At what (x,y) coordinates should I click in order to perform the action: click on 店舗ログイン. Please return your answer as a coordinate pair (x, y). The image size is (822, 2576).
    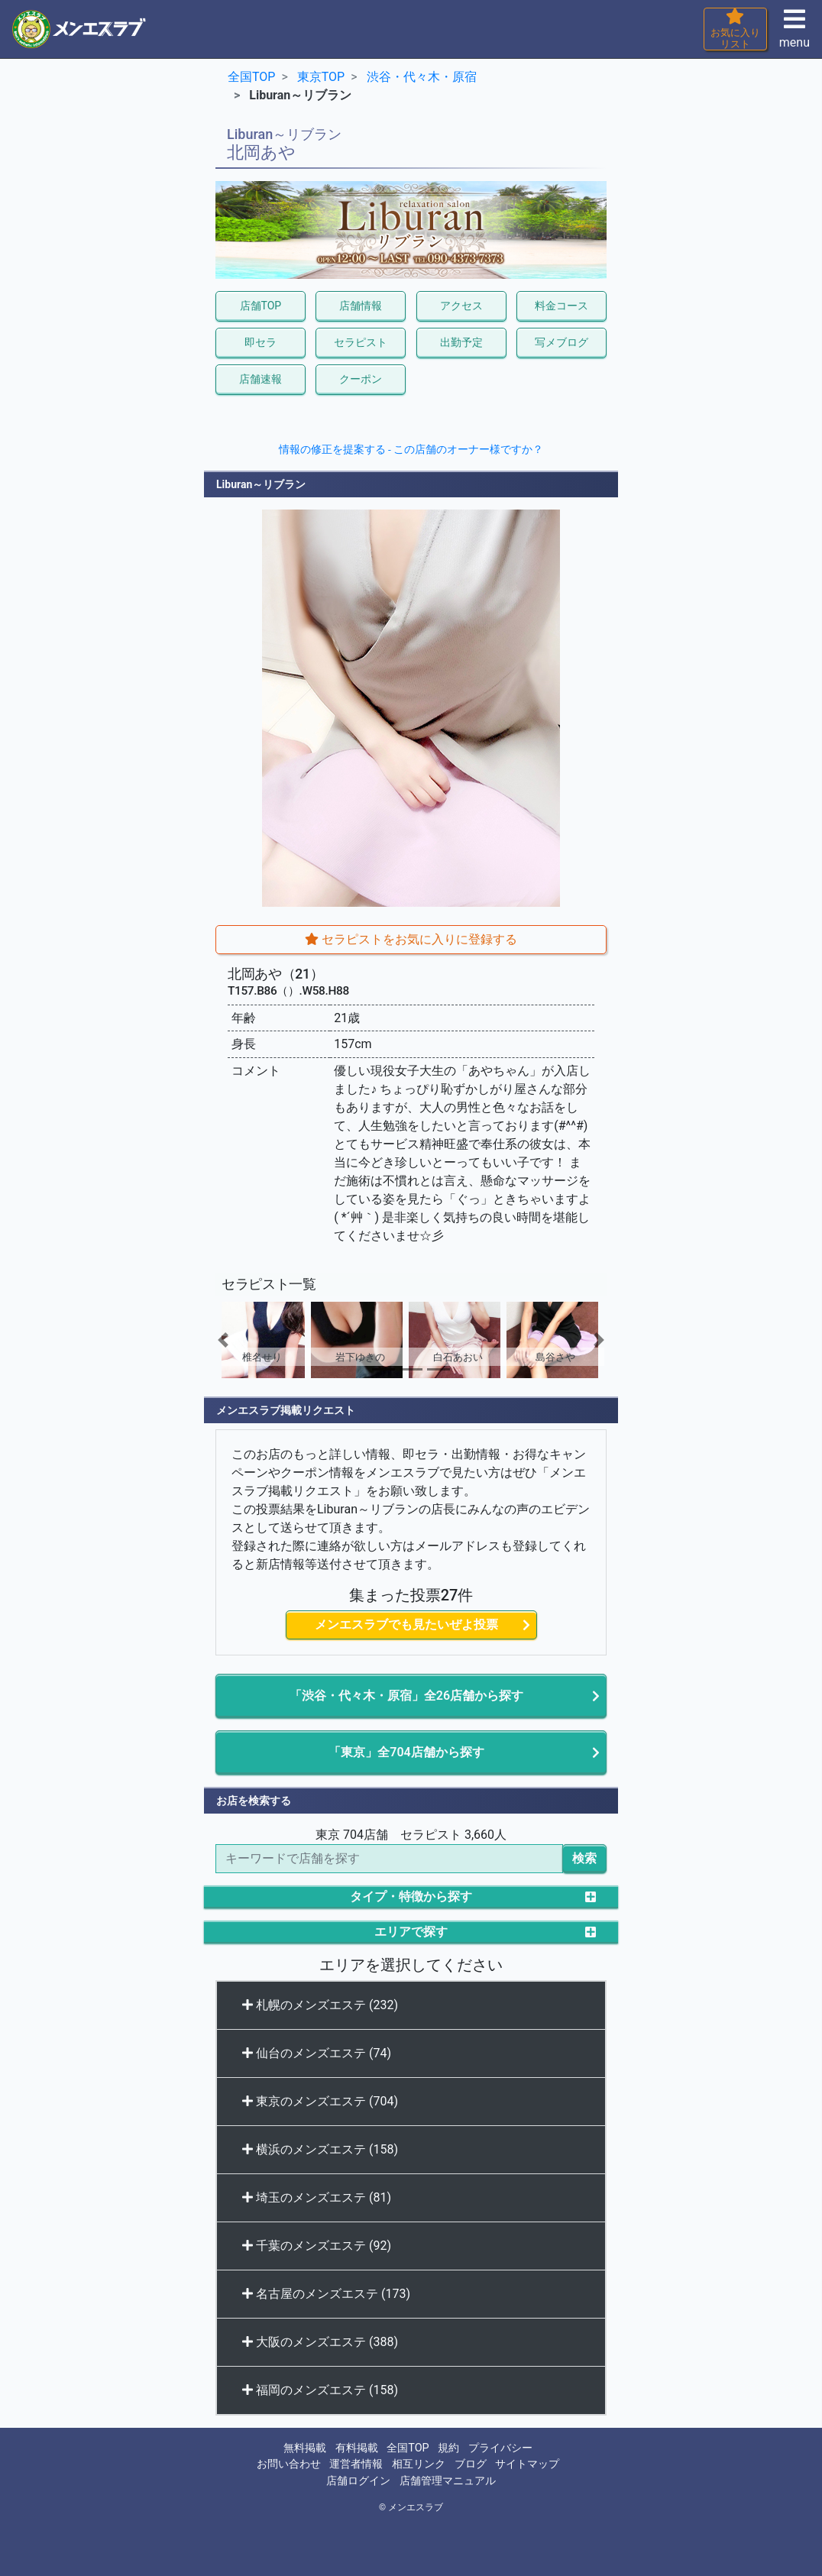
    Looking at the image, I should click on (358, 2480).